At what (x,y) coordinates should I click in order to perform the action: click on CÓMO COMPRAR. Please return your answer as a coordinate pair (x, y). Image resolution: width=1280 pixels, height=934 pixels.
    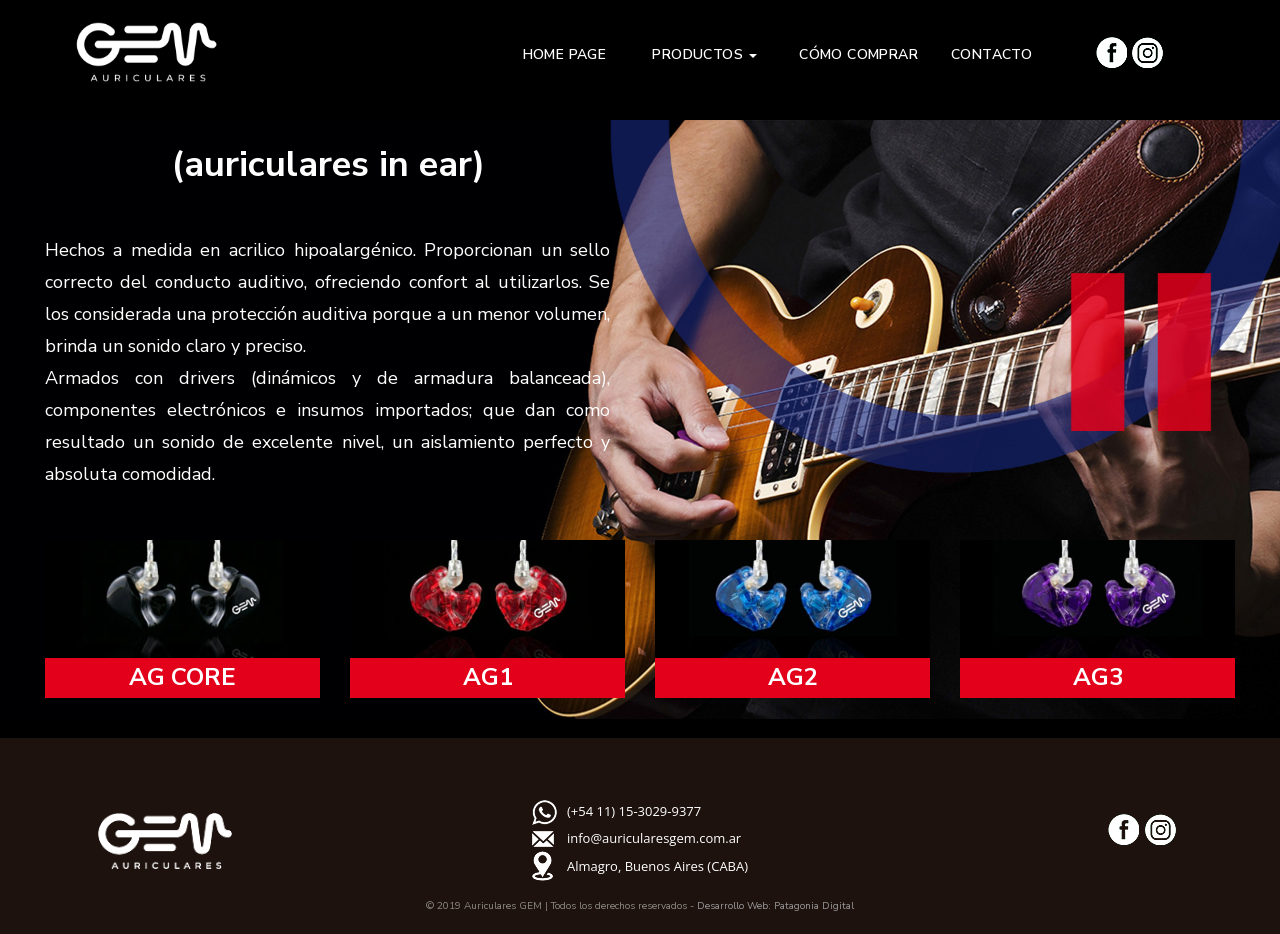
    Looking at the image, I should click on (858, 54).